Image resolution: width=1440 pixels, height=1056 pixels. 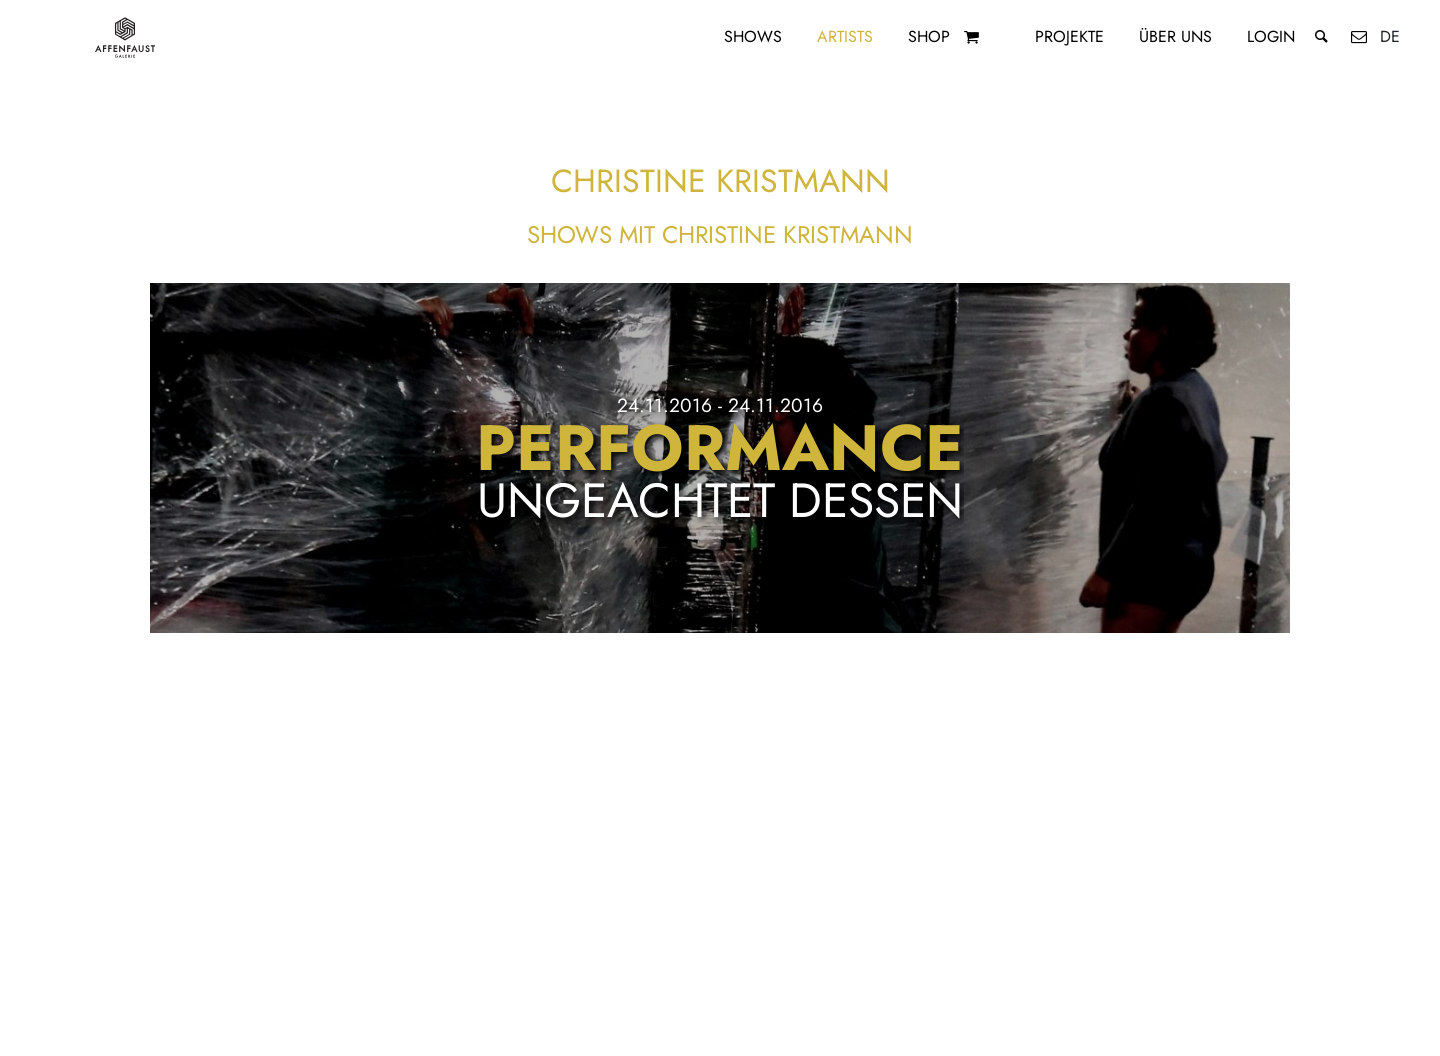 What do you see at coordinates (845, 36) in the screenshot?
I see `Artists` at bounding box center [845, 36].